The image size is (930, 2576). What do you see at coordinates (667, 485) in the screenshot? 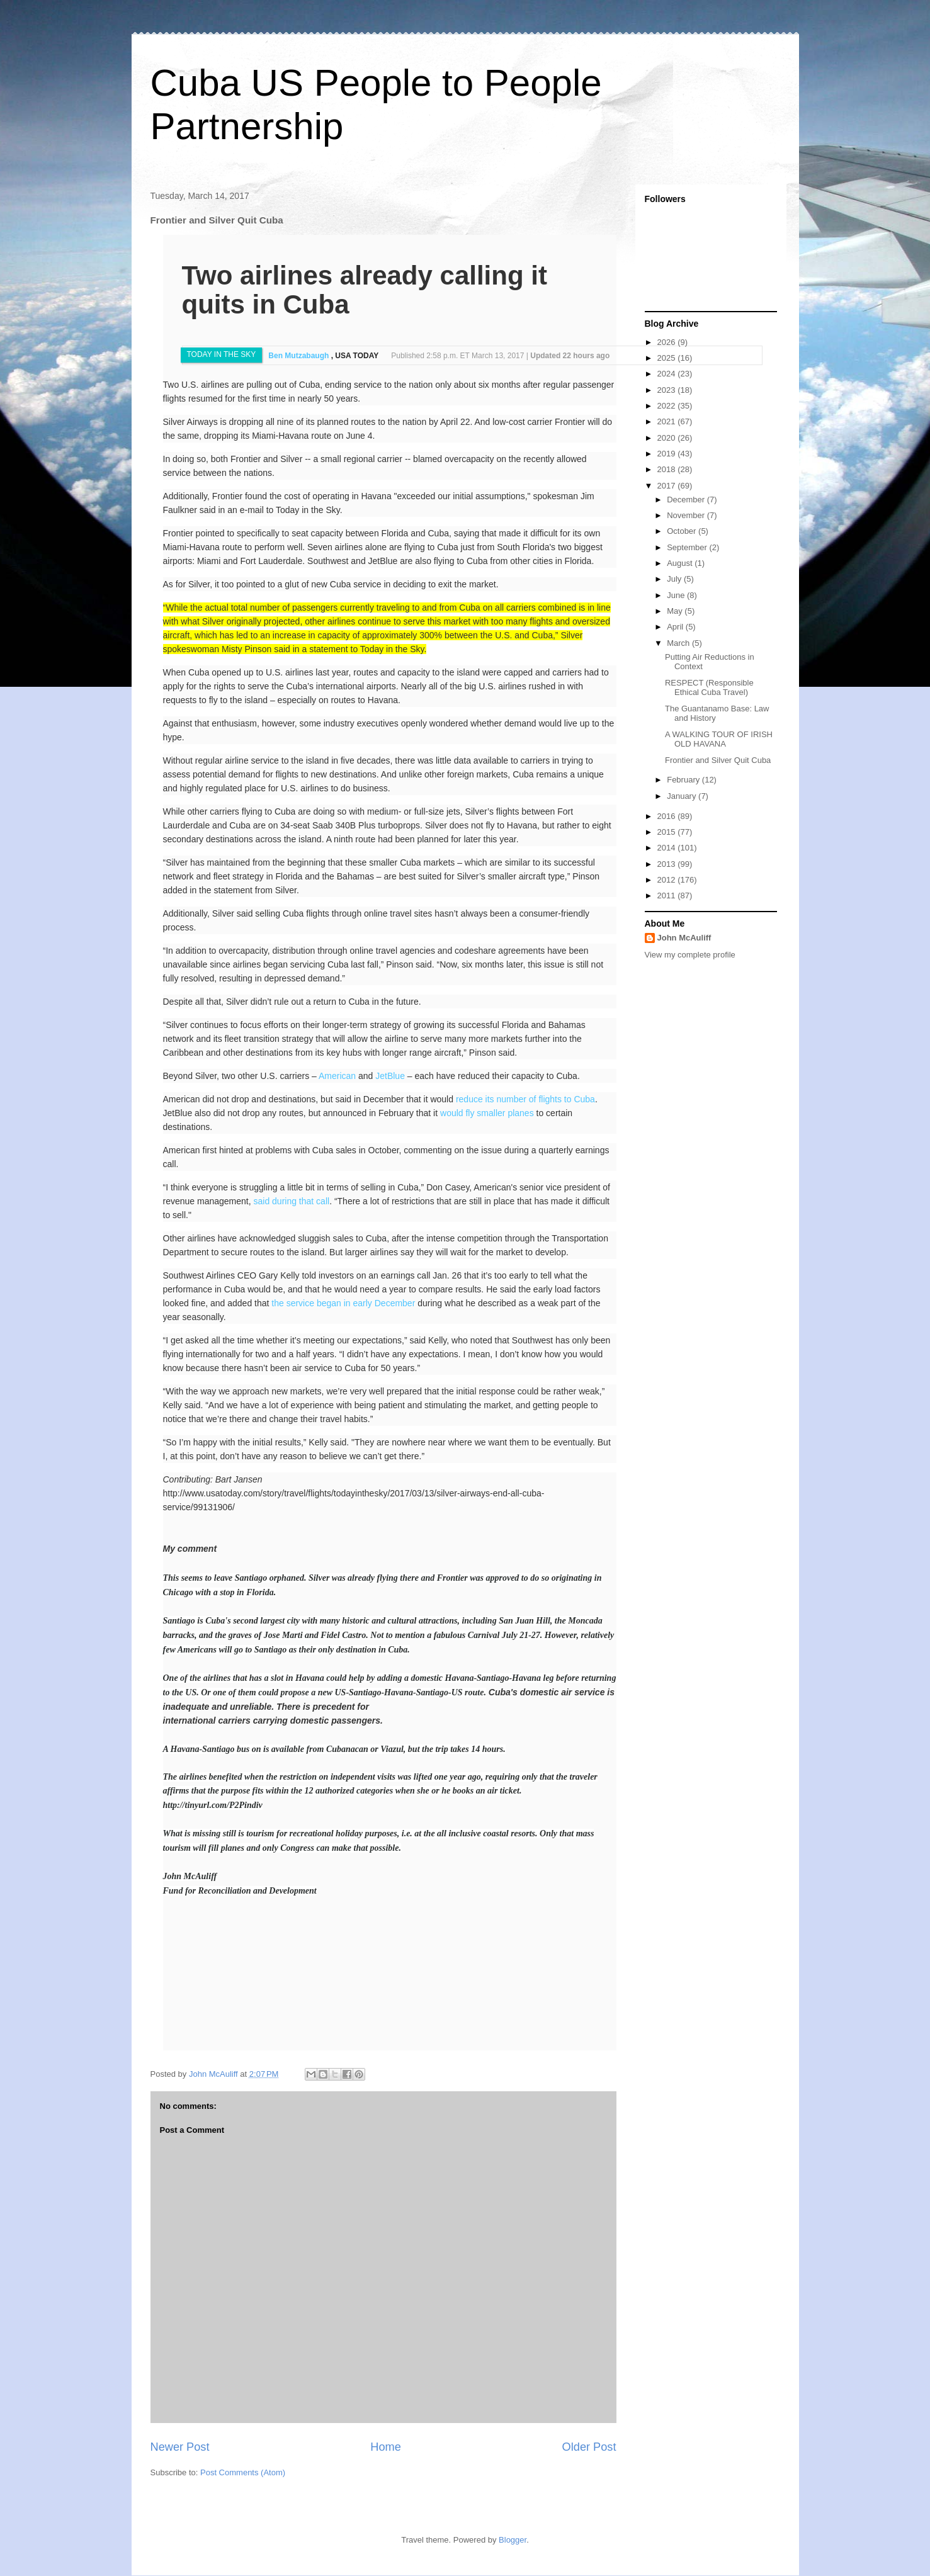
I see `2017` at bounding box center [667, 485].